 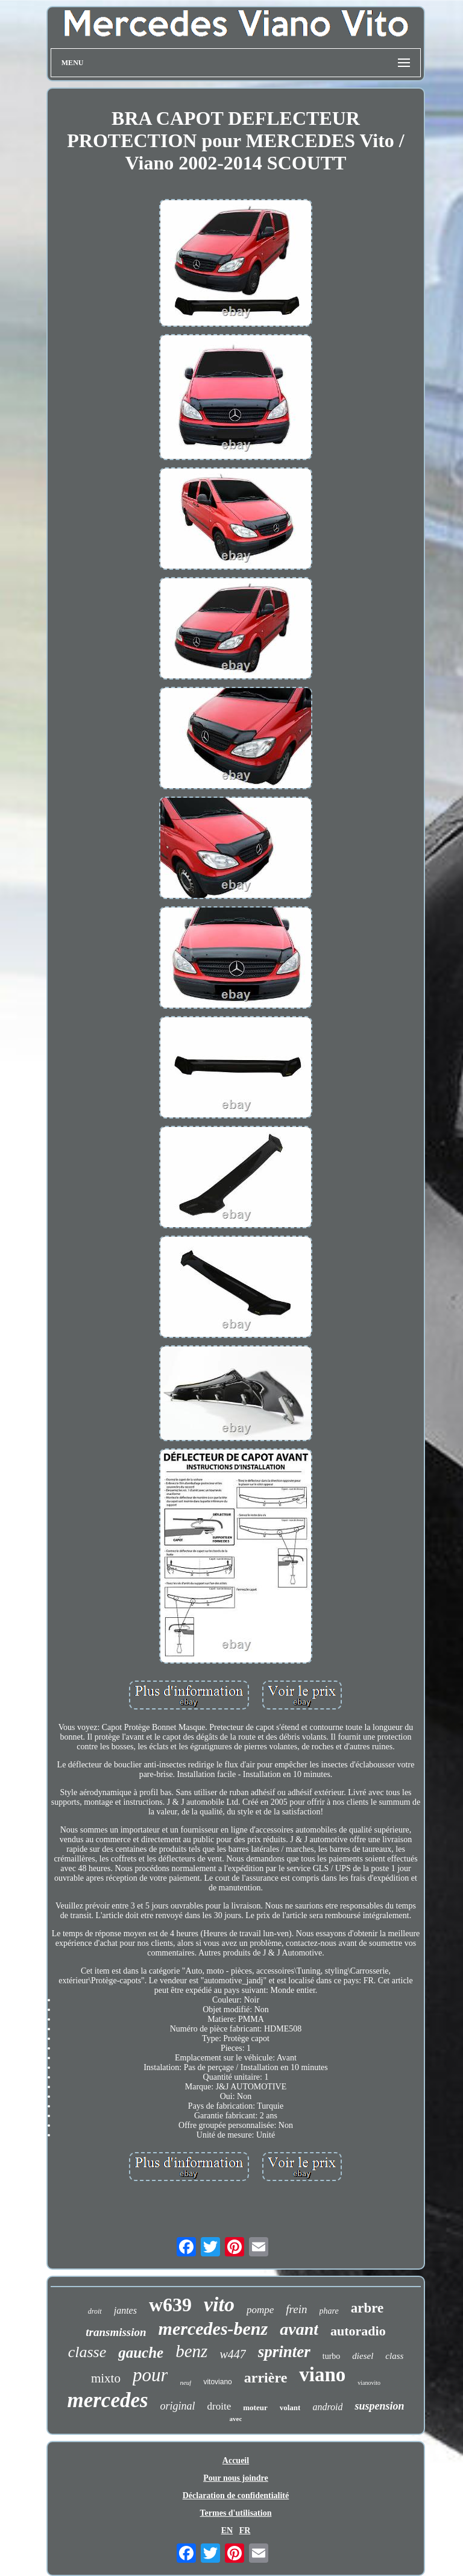 What do you see at coordinates (329, 2311) in the screenshot?
I see `phare` at bounding box center [329, 2311].